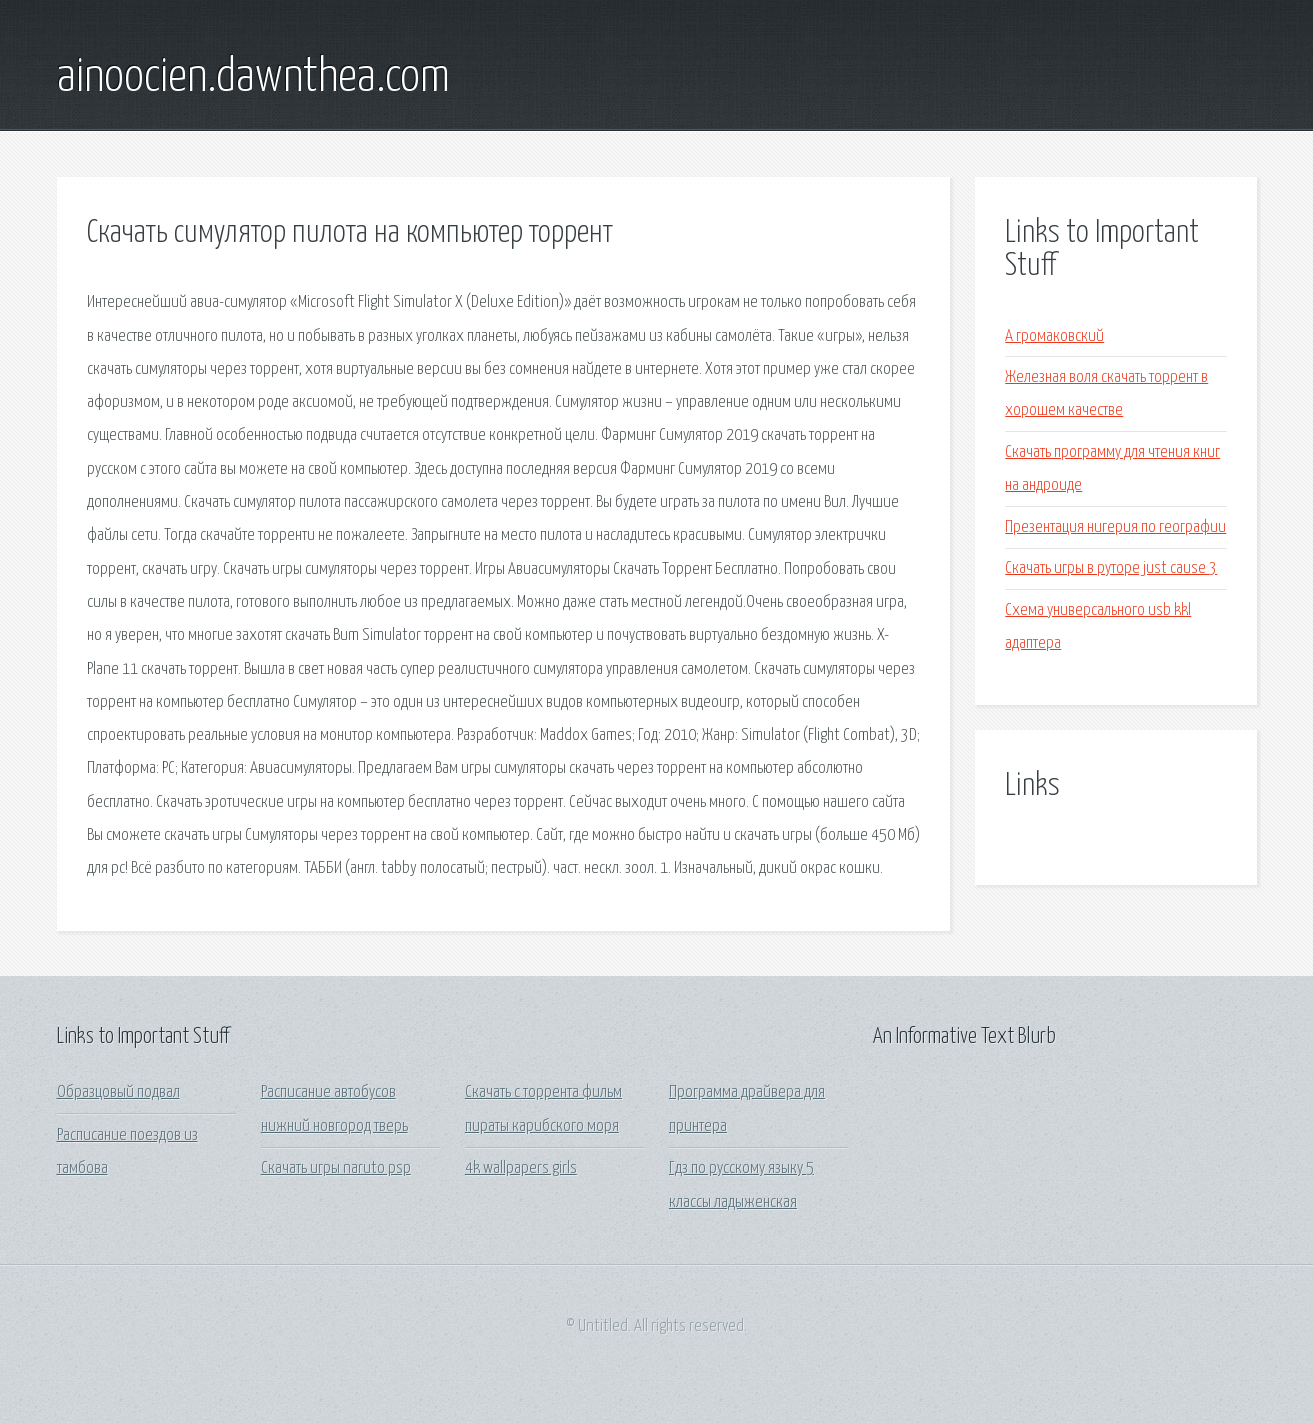 The image size is (1313, 1423). Describe the element at coordinates (1115, 527) in the screenshot. I see `Презентация нигерия по географии` at that location.